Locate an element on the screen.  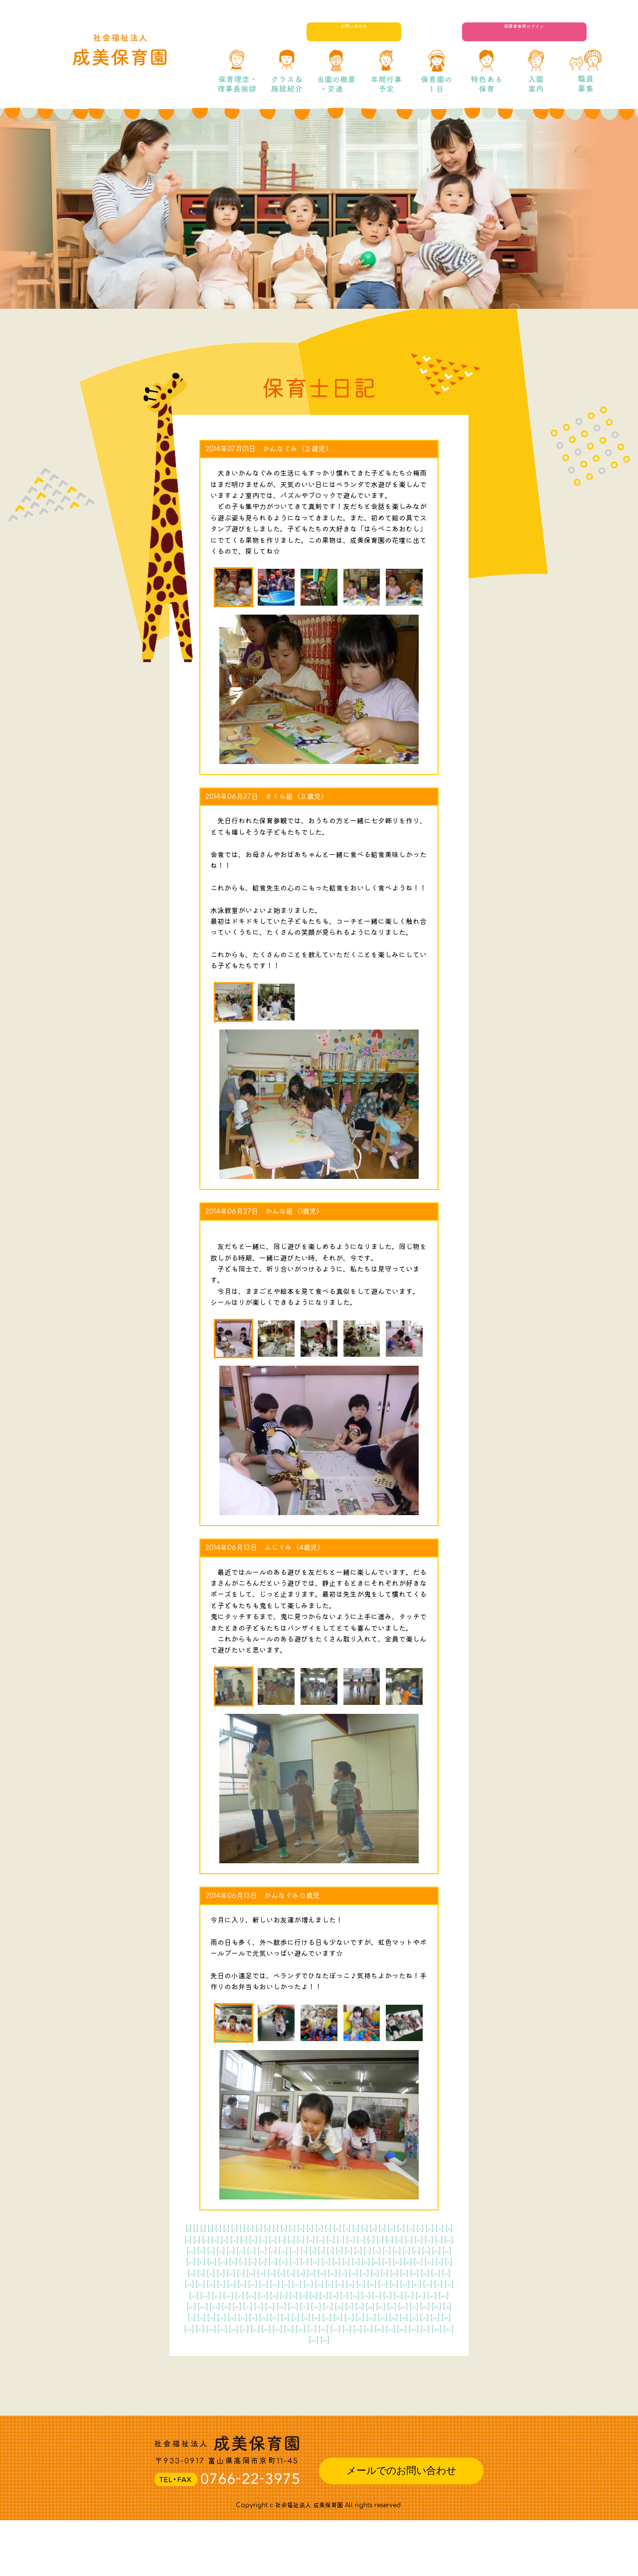
149 is located at coordinates (285, 2317).